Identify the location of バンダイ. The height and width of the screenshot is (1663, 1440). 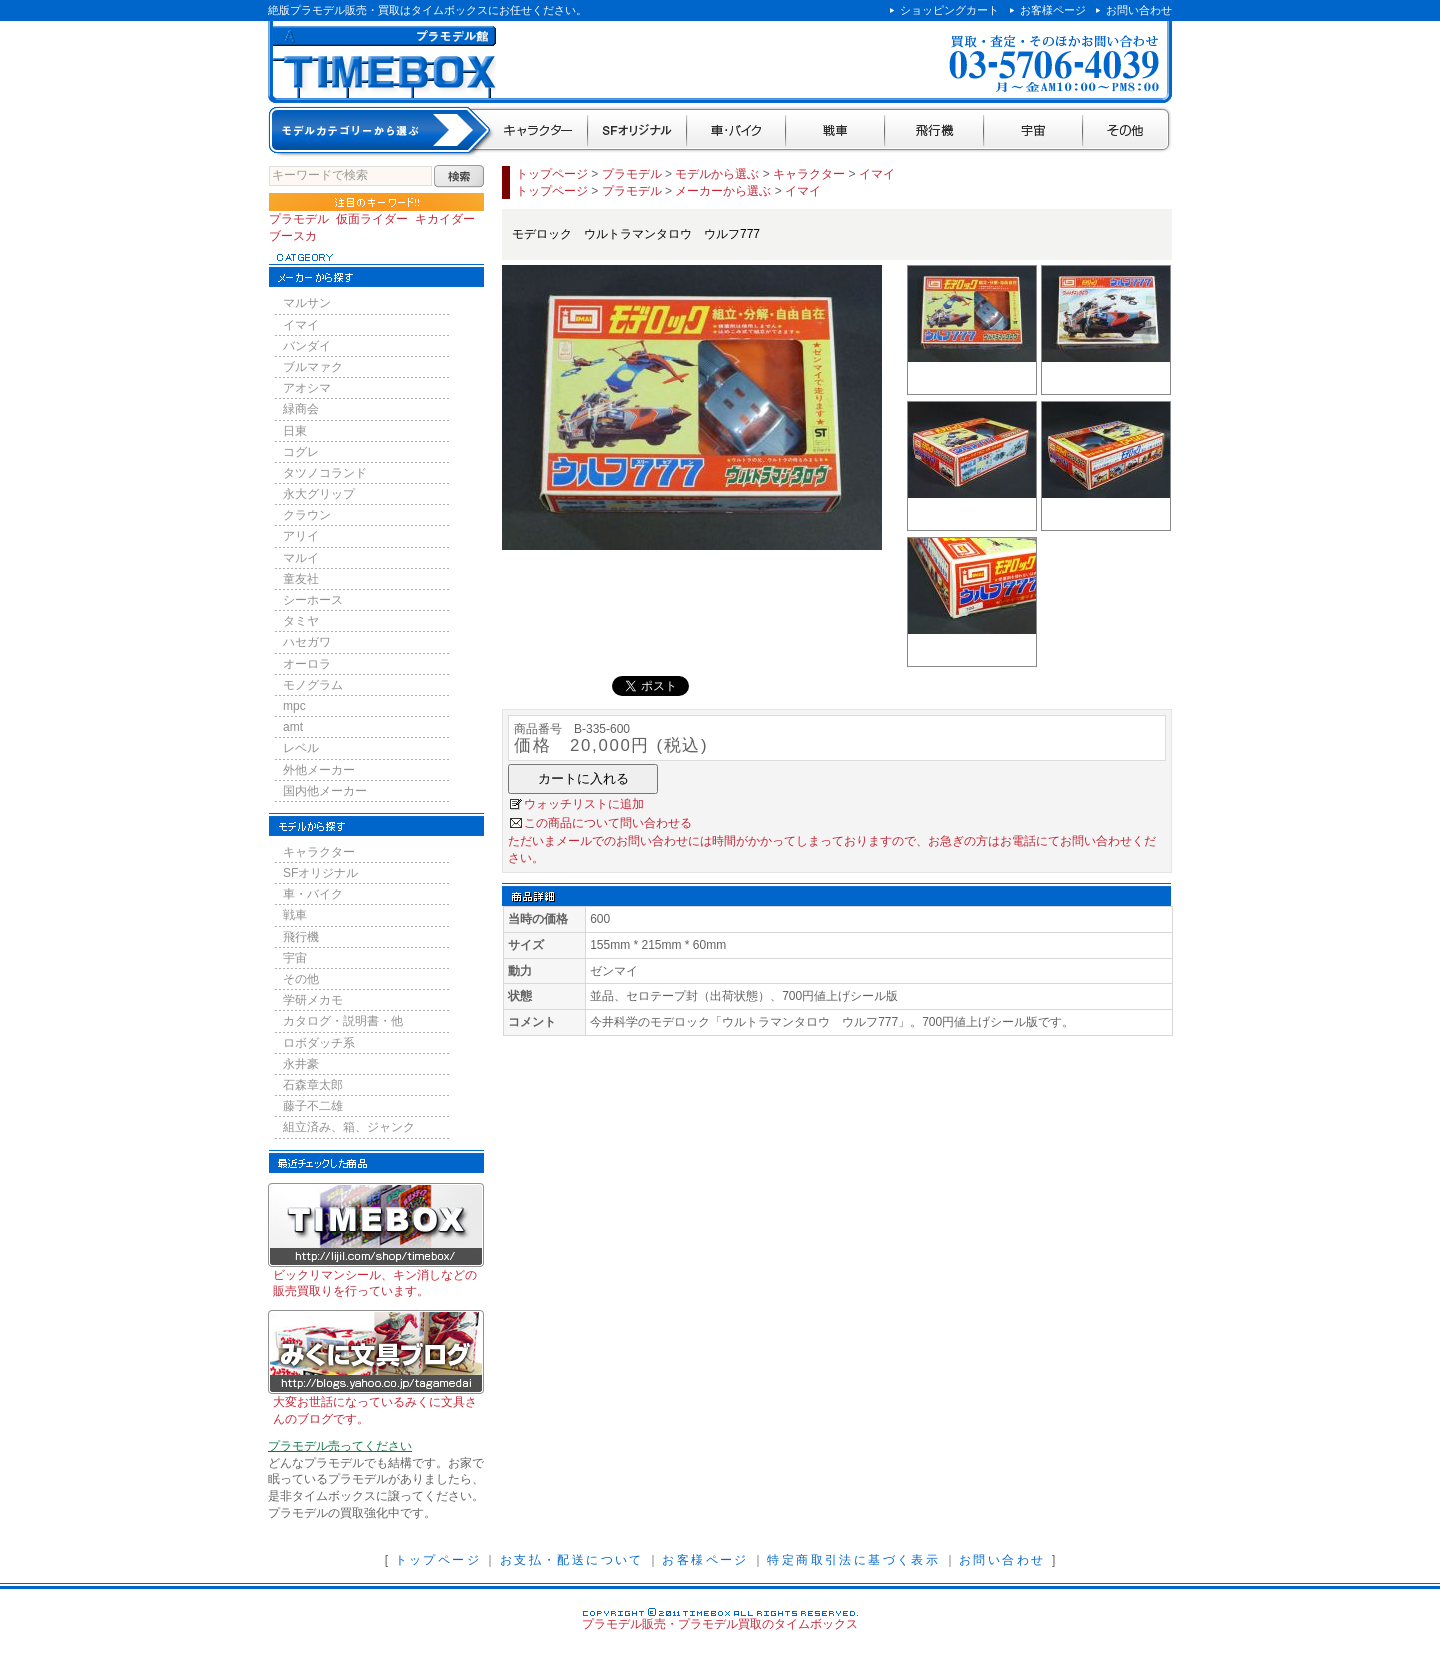
(307, 346).